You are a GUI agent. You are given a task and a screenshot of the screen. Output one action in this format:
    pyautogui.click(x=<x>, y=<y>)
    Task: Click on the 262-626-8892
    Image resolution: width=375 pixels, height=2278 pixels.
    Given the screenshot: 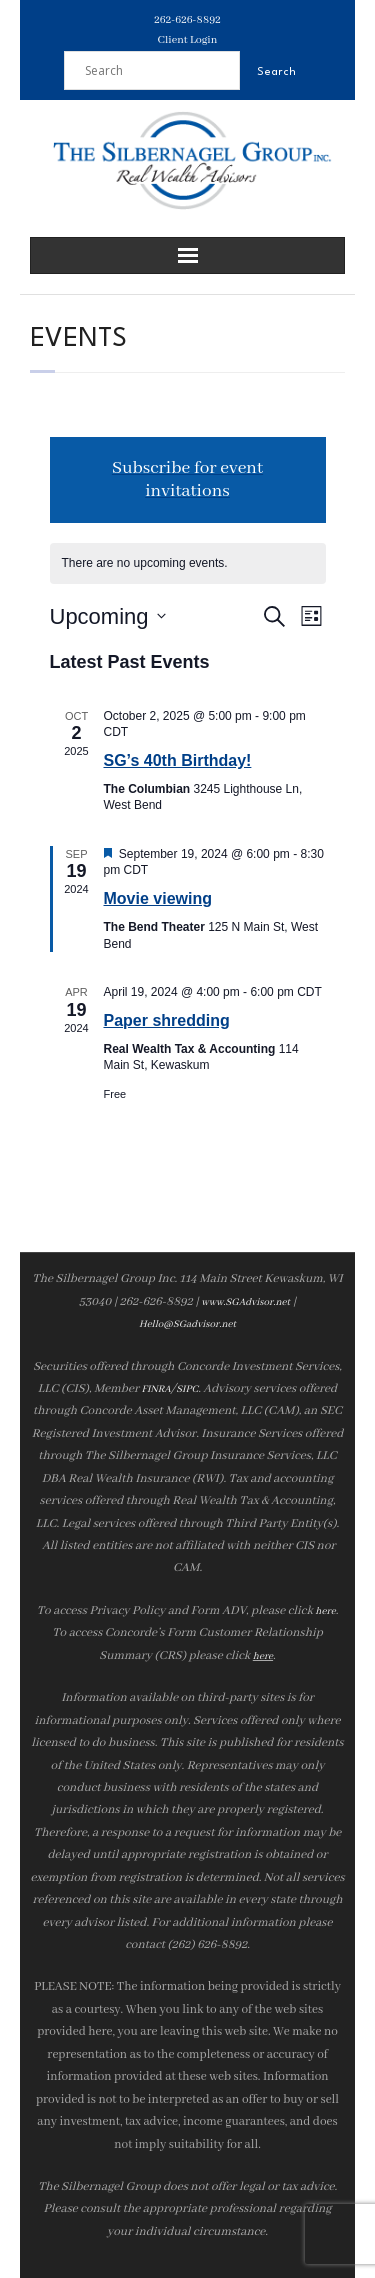 What is the action you would take?
    pyautogui.click(x=187, y=20)
    